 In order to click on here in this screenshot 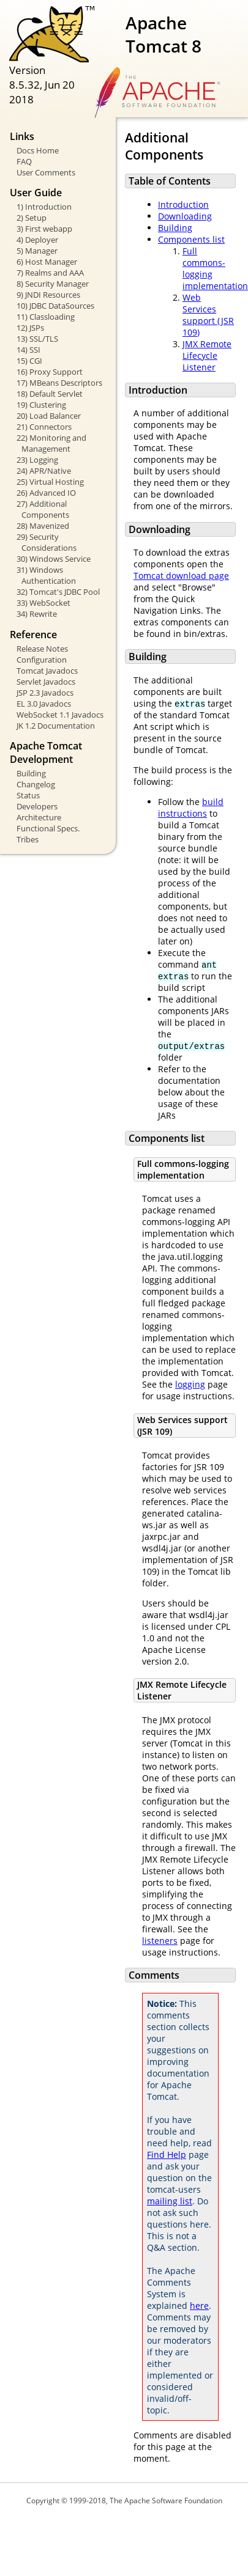, I will do `click(199, 2305)`.